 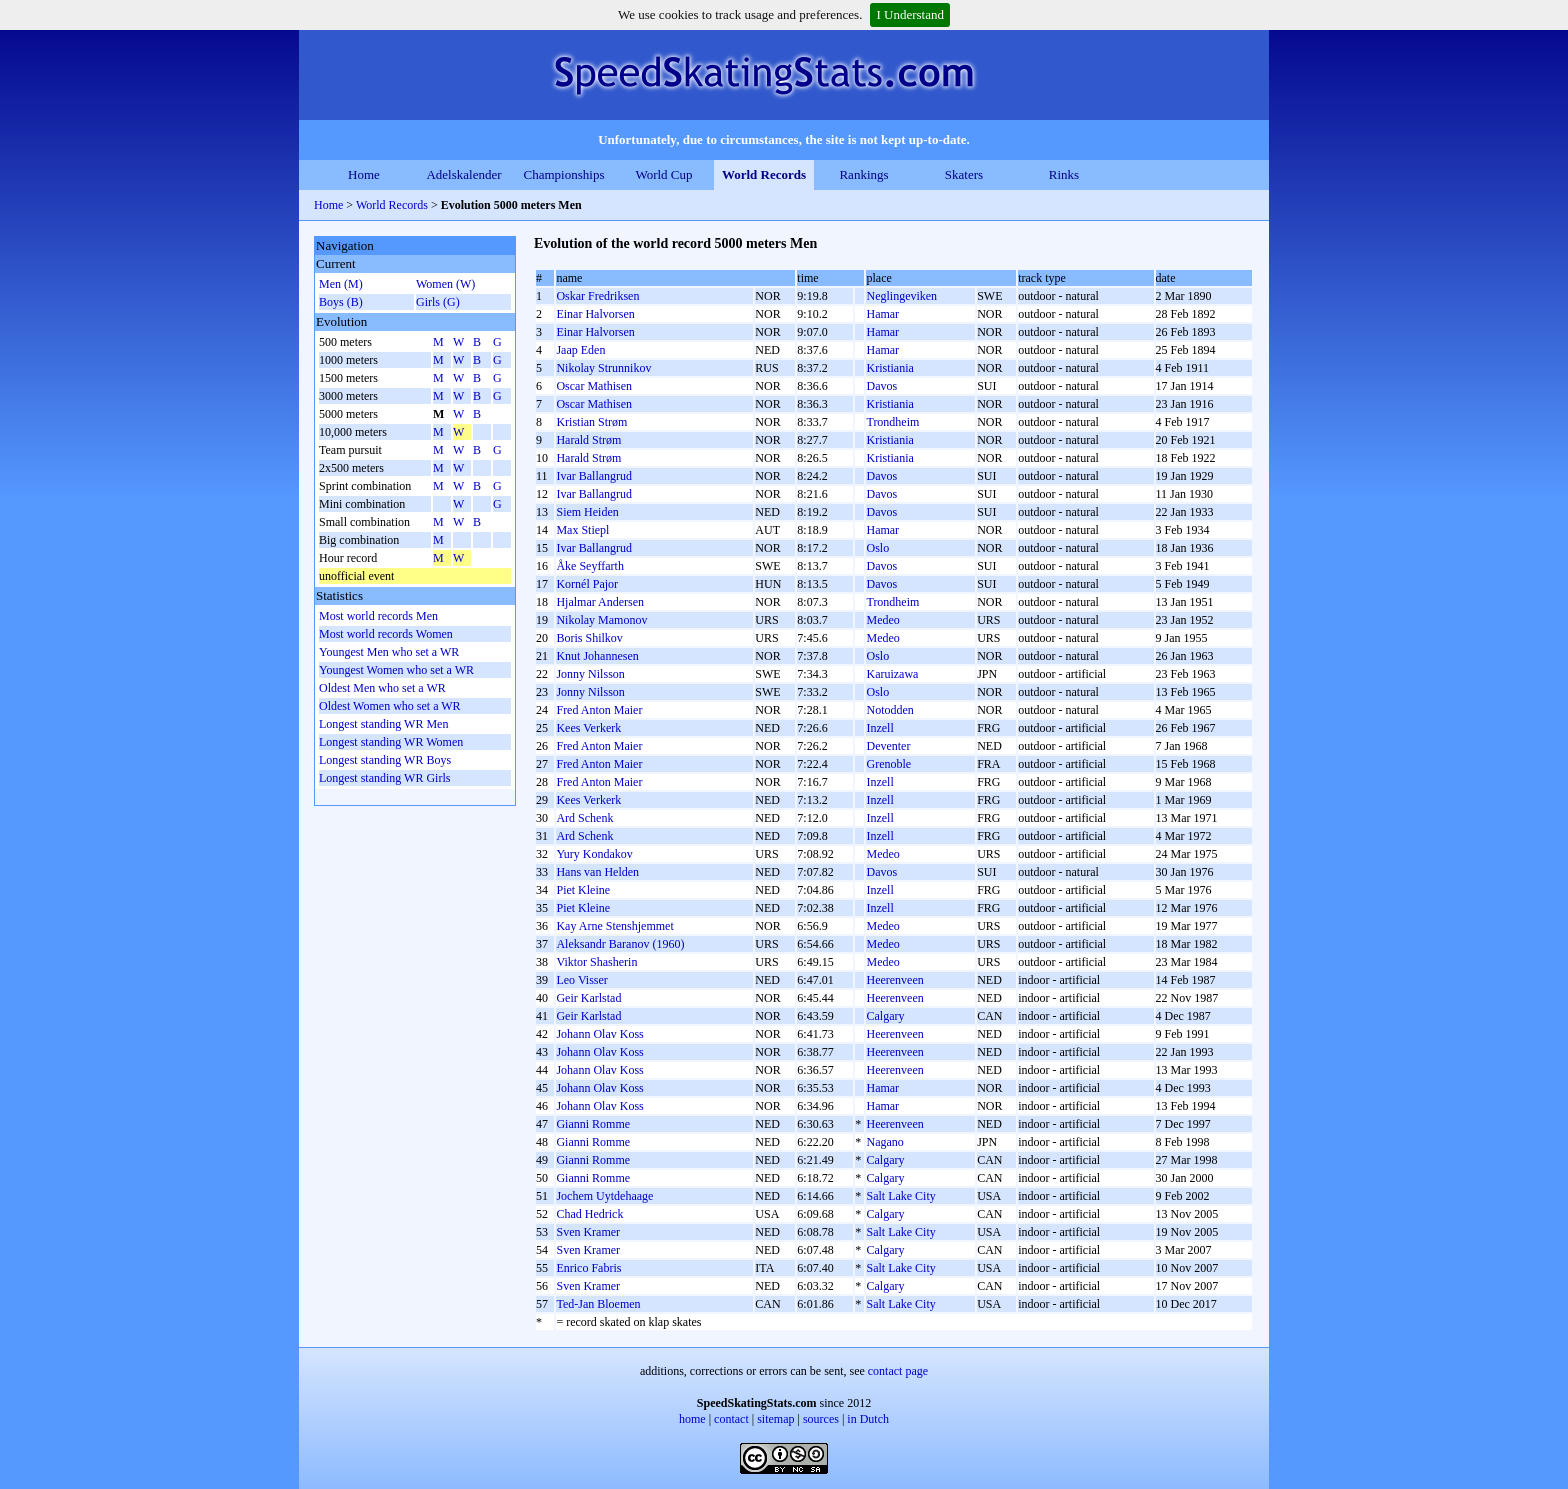 What do you see at coordinates (589, 638) in the screenshot?
I see `Boris Shilkov` at bounding box center [589, 638].